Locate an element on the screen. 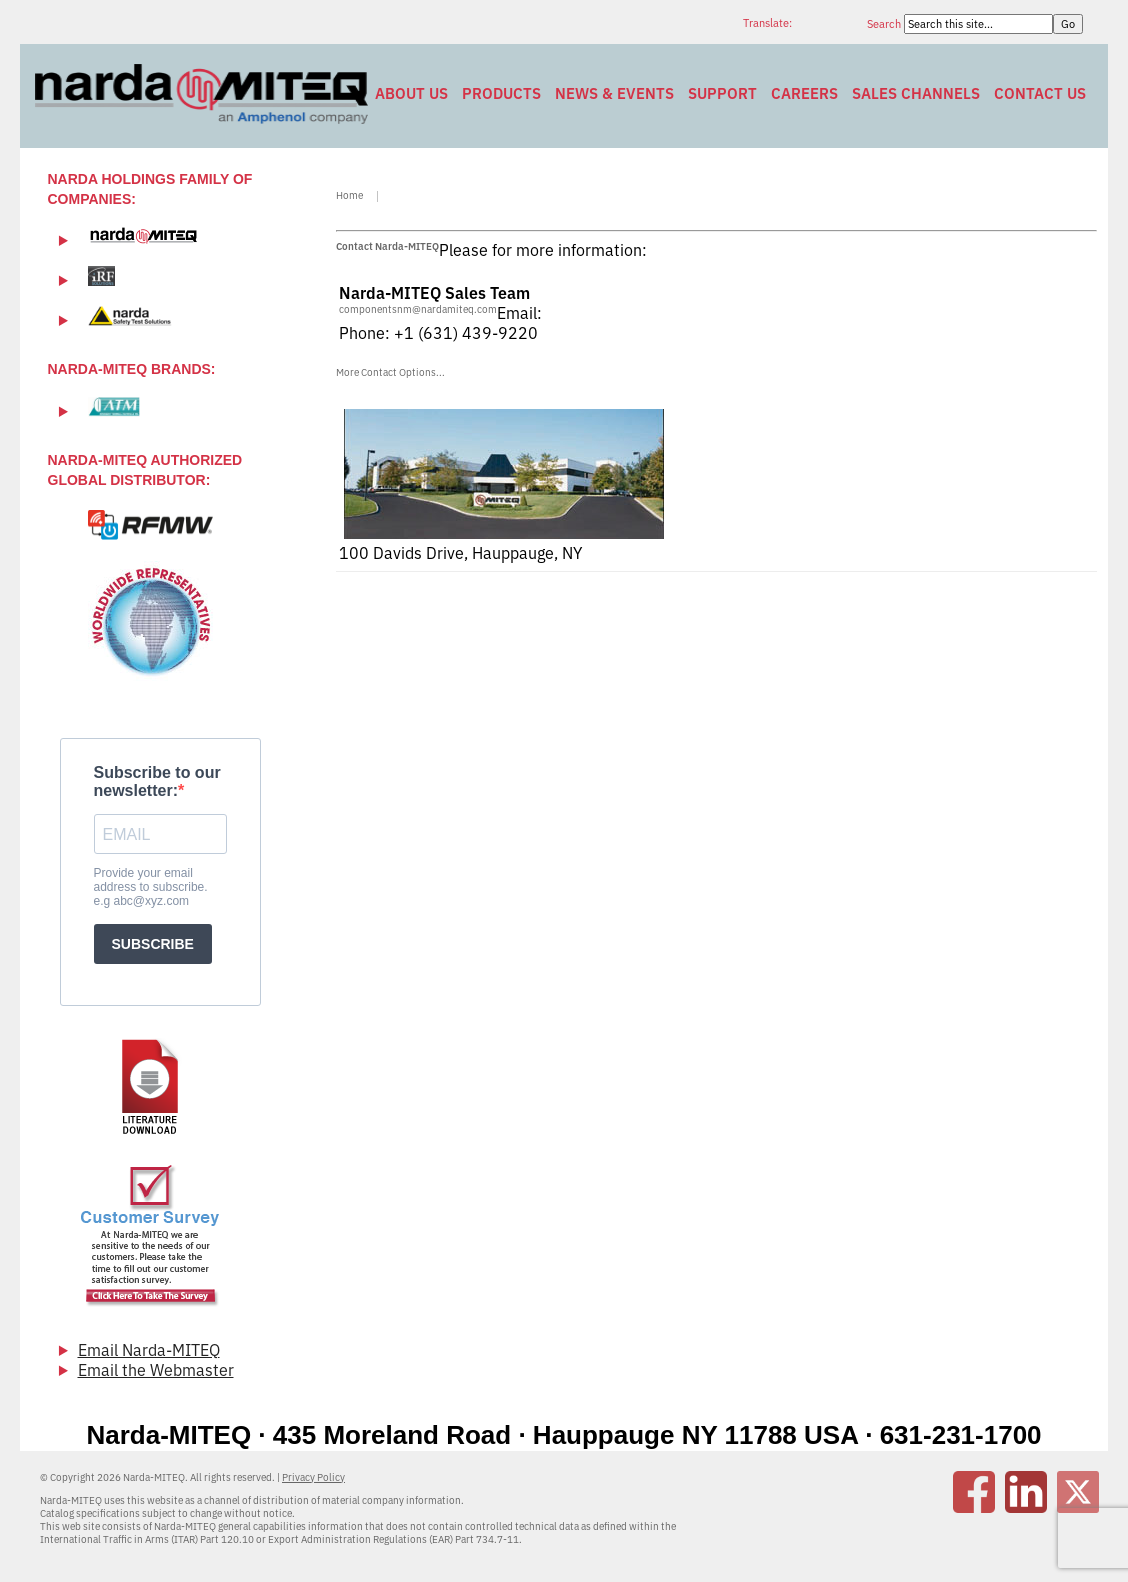 The height and width of the screenshot is (1582, 1128). Products is located at coordinates (501, 93).